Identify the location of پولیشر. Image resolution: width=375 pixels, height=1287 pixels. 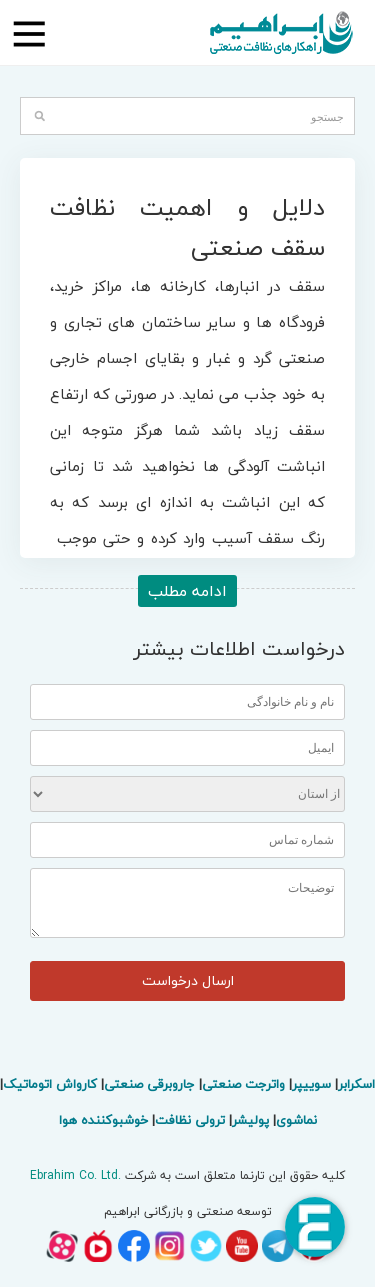
(250, 1120).